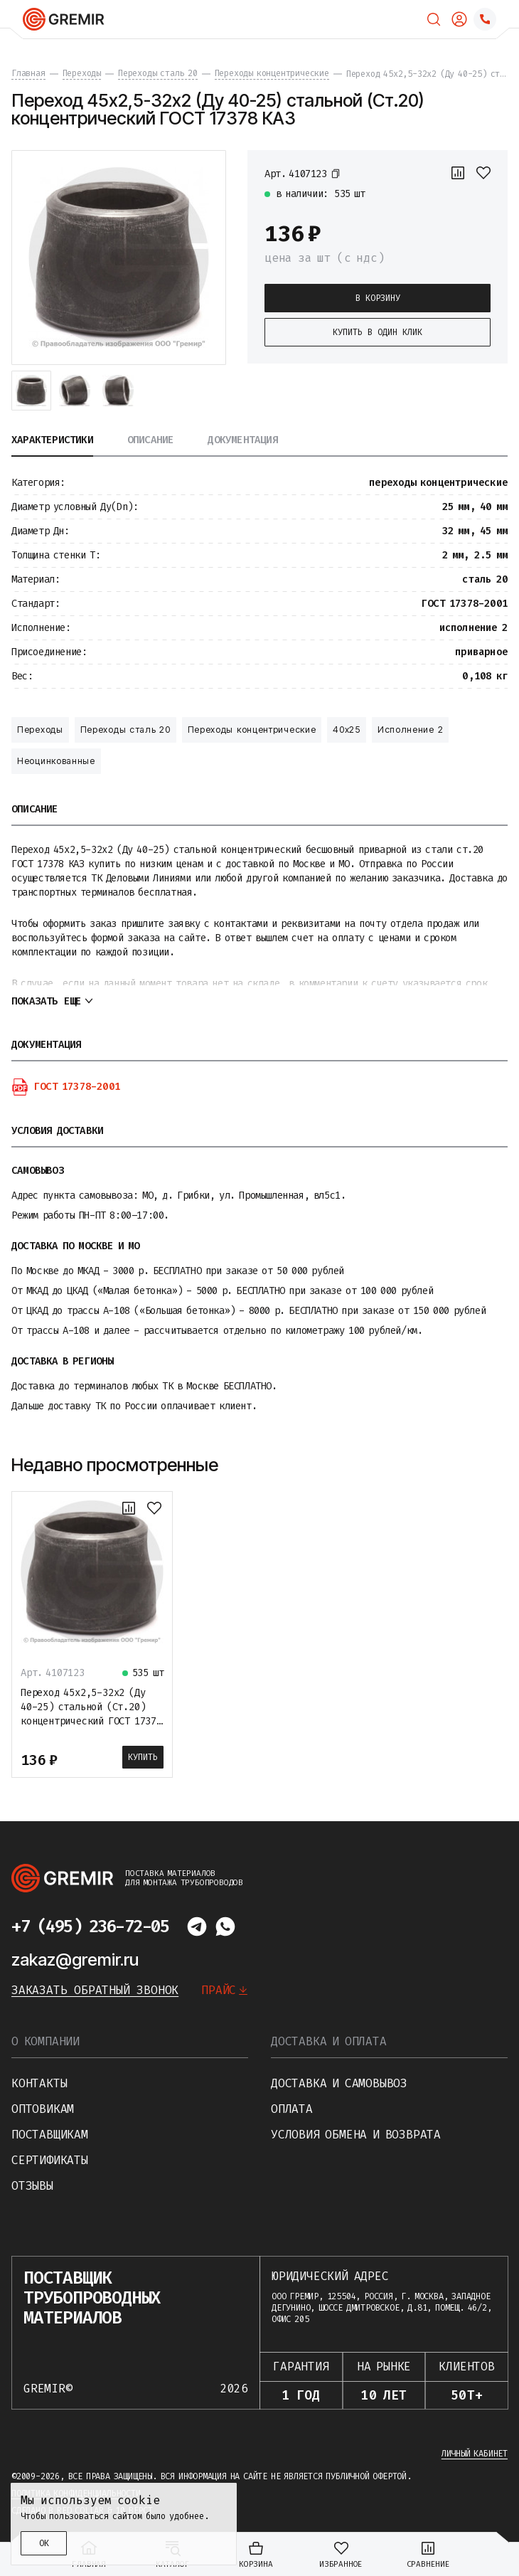  What do you see at coordinates (225, 1926) in the screenshot?
I see `[Написать в whatsapp]` at bounding box center [225, 1926].